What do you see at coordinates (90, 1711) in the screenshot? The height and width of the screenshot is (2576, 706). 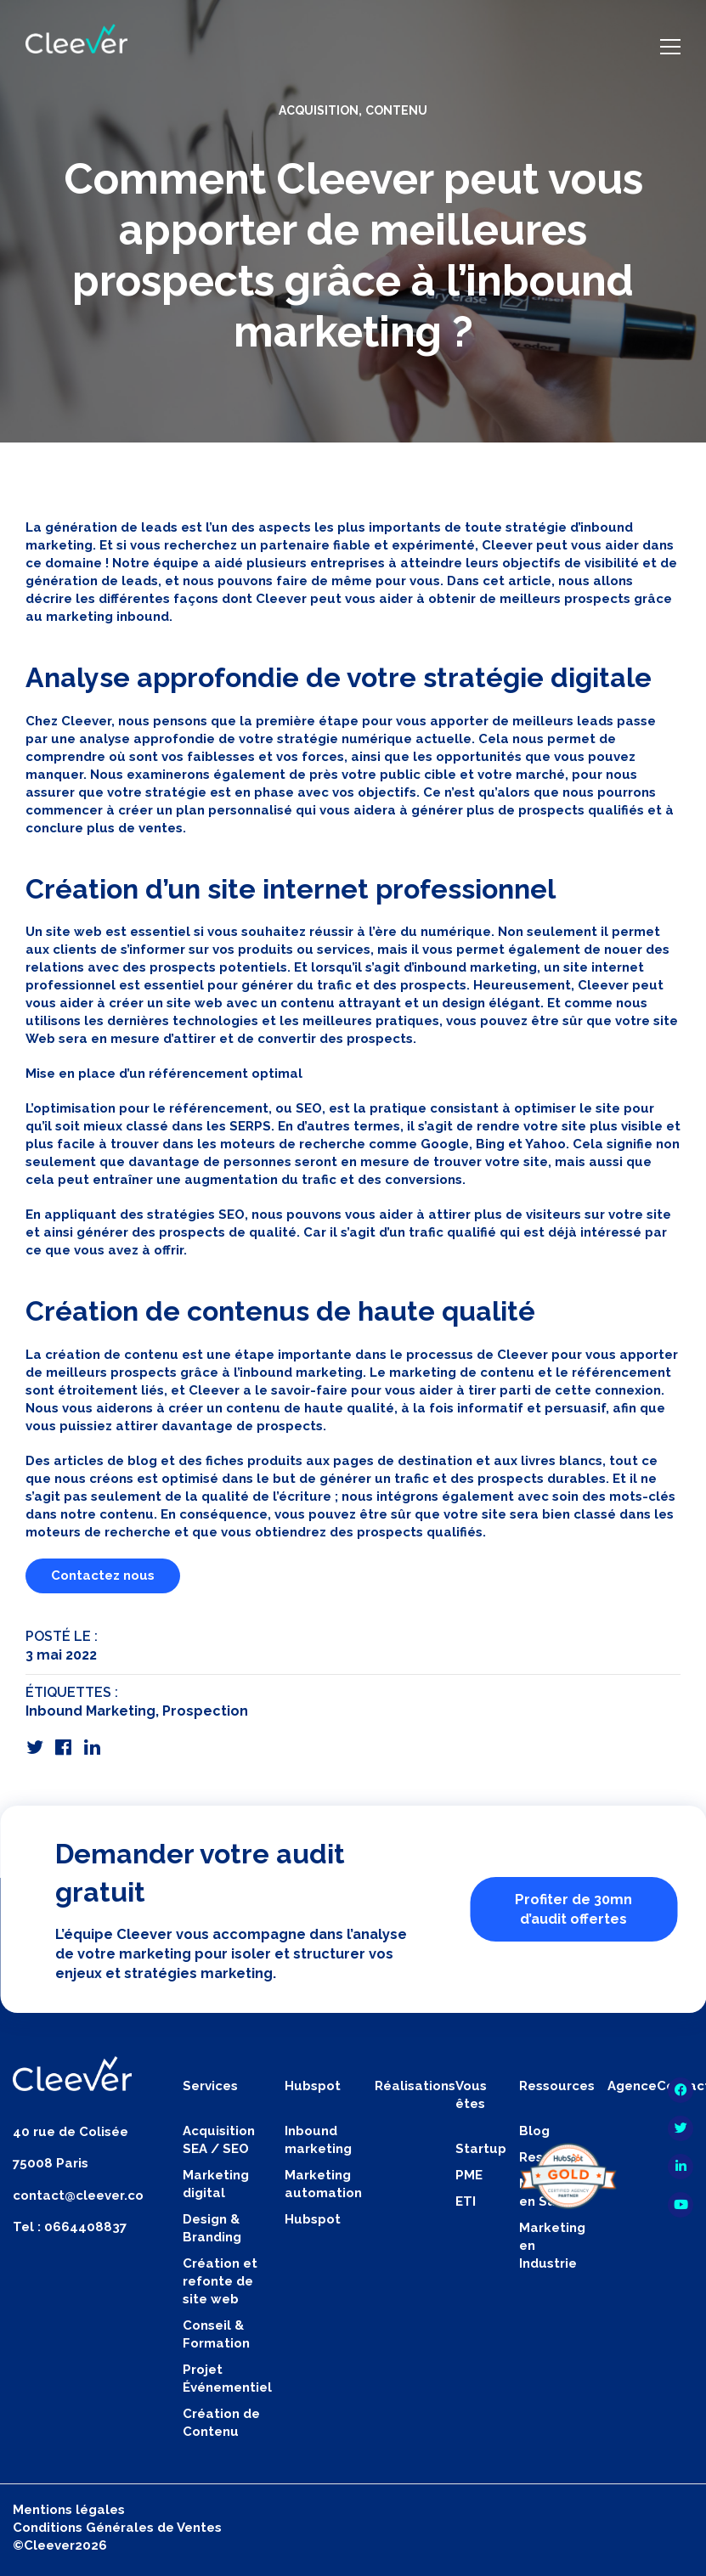 I see `Inbound Marketing` at bounding box center [90, 1711].